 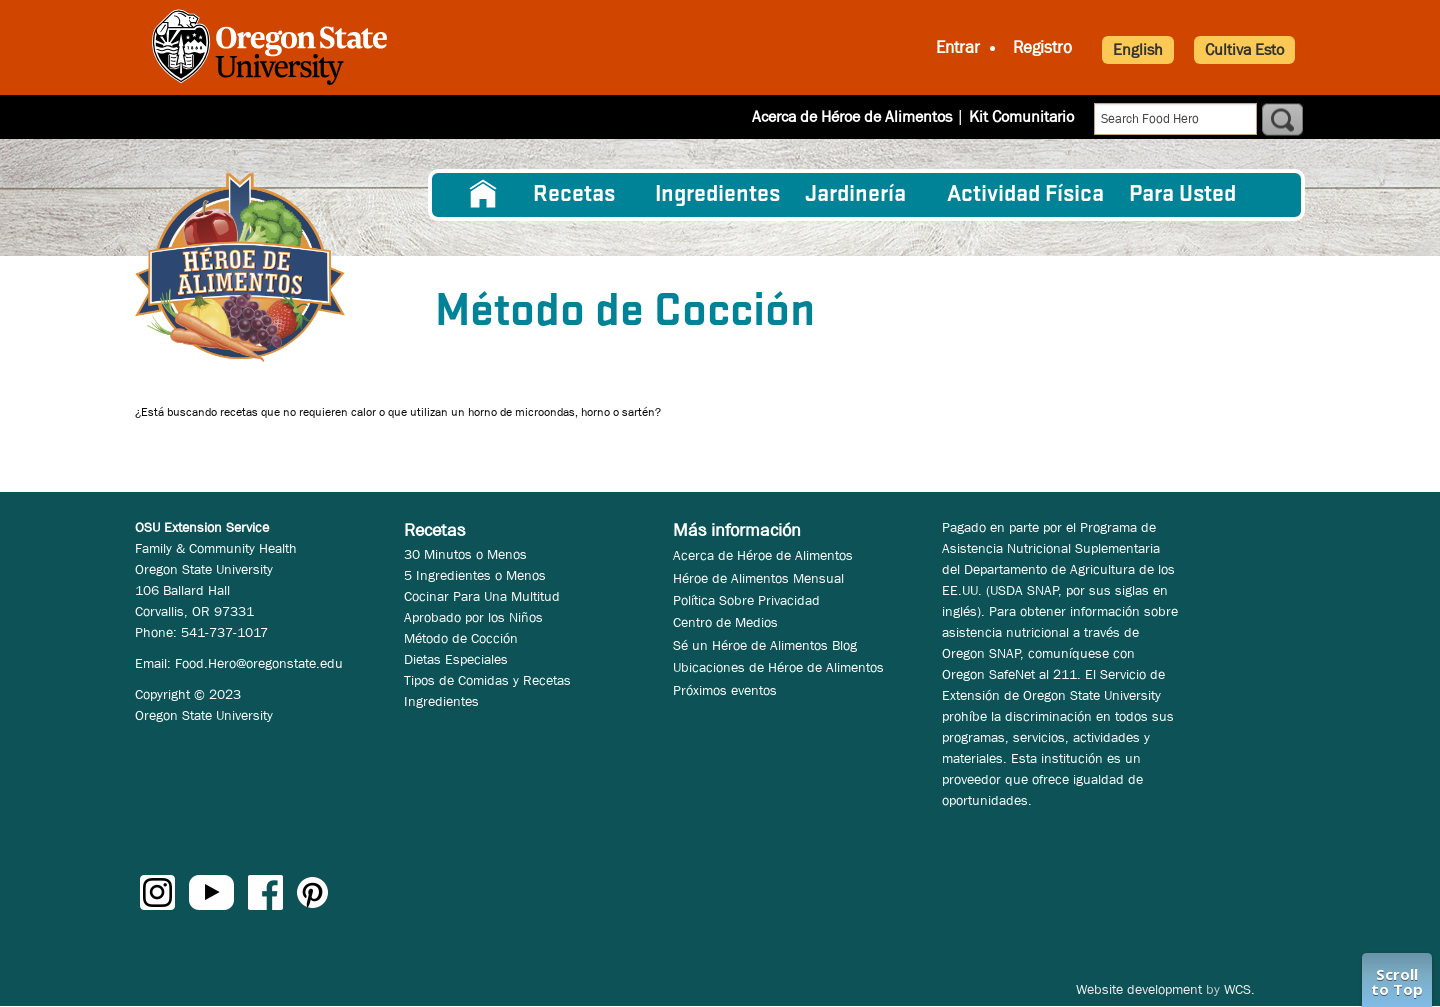 What do you see at coordinates (1239, 989) in the screenshot?
I see `WCS.` at bounding box center [1239, 989].